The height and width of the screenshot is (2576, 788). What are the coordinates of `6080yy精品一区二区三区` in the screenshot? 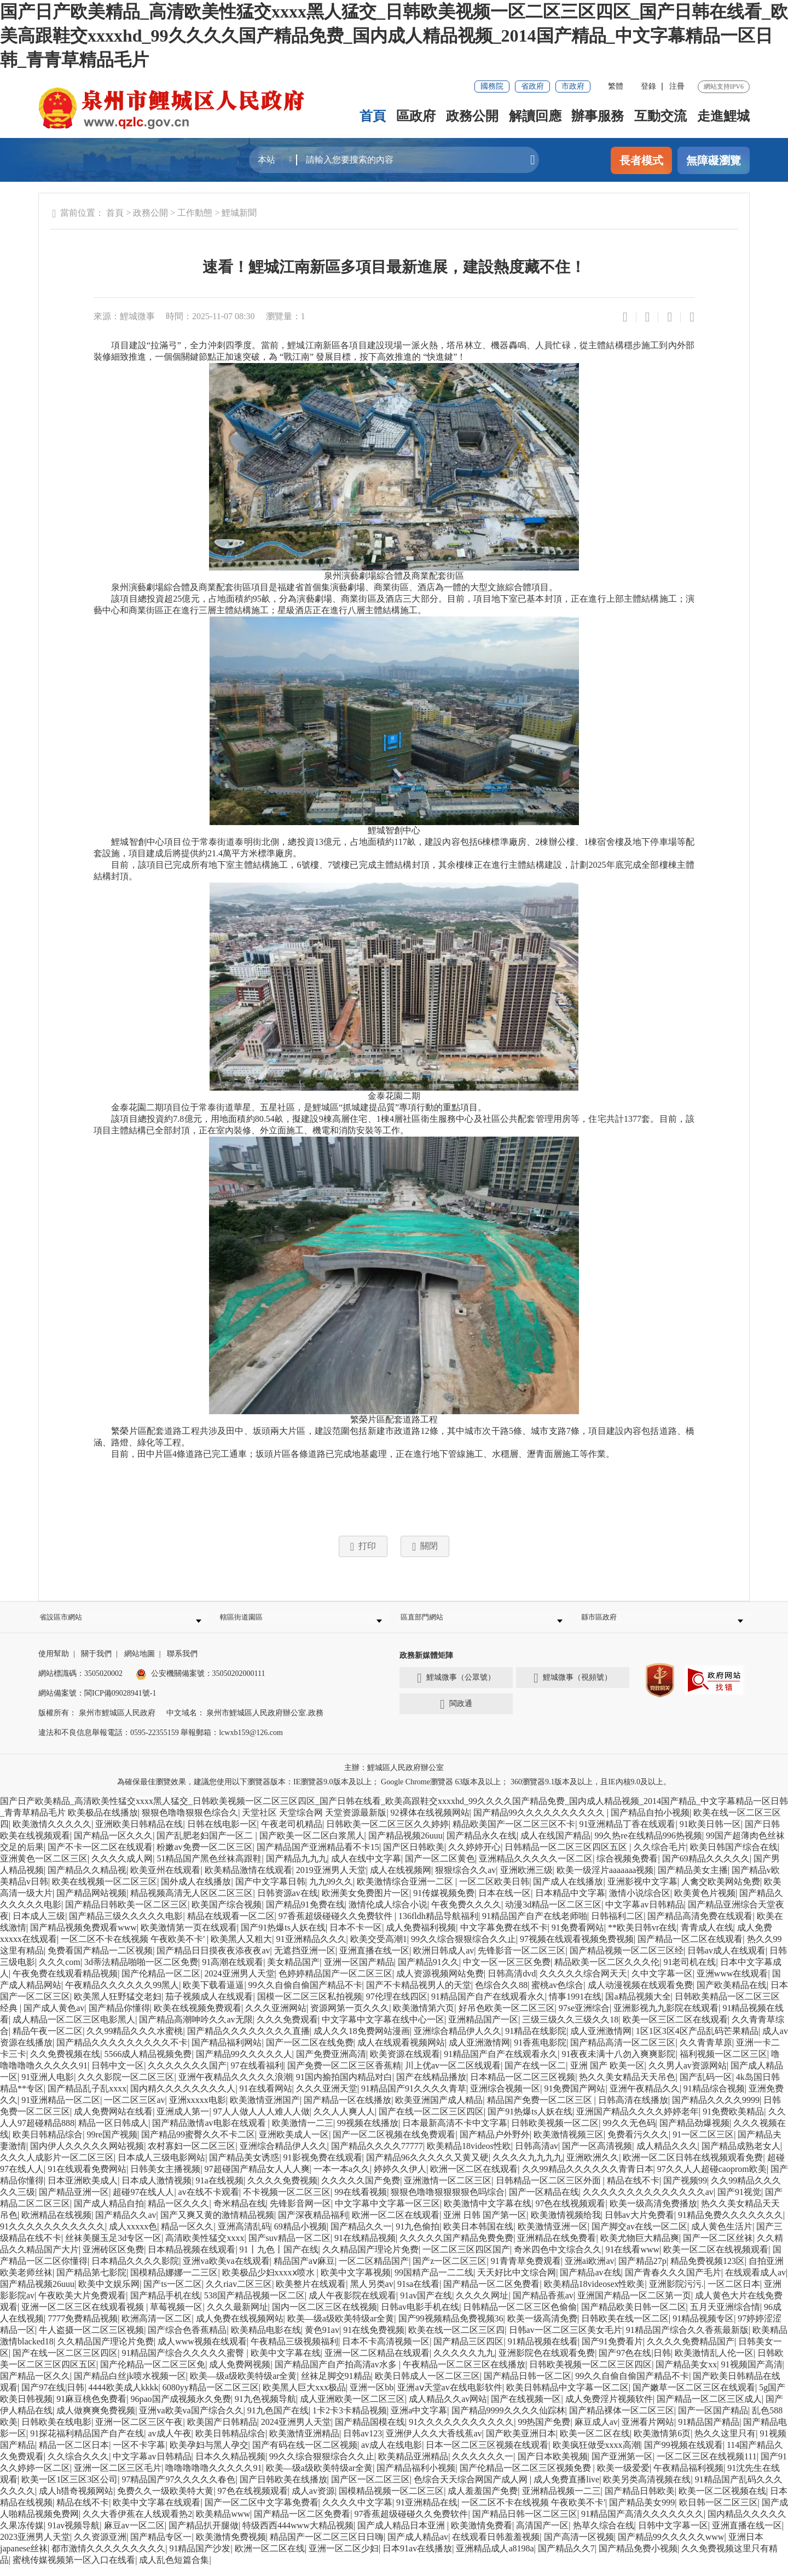 It's located at (211, 2397).